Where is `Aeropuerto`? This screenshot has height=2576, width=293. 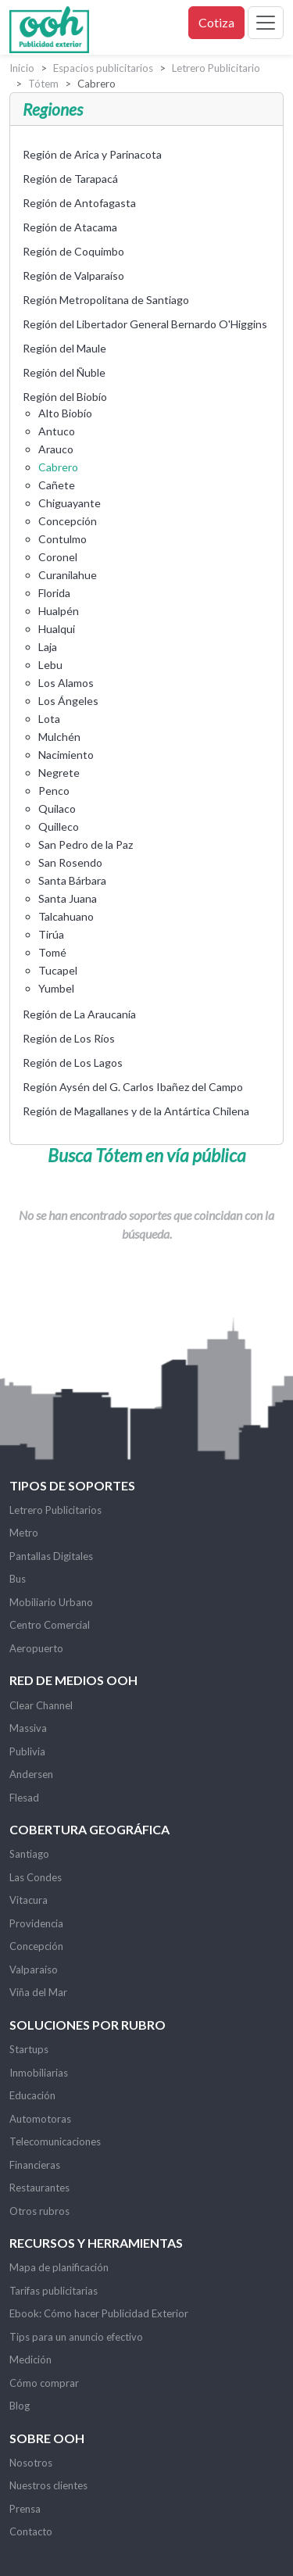 Aeropuerto is located at coordinates (36, 1648).